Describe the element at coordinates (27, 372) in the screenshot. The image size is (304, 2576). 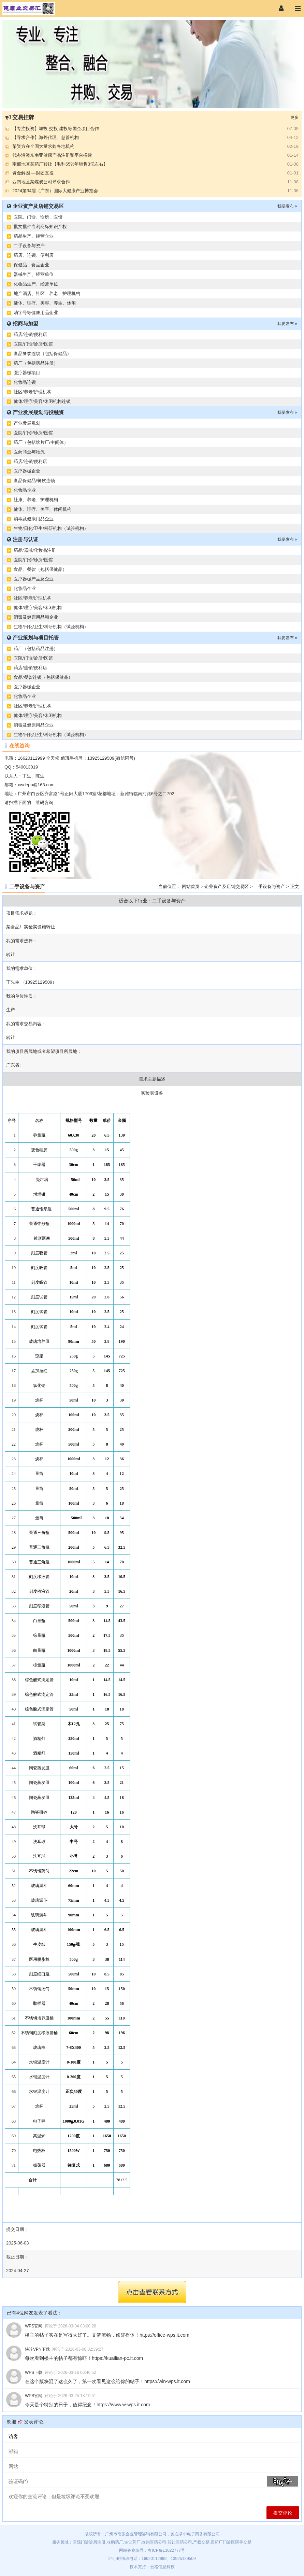
I see `医疗器械项目` at that location.